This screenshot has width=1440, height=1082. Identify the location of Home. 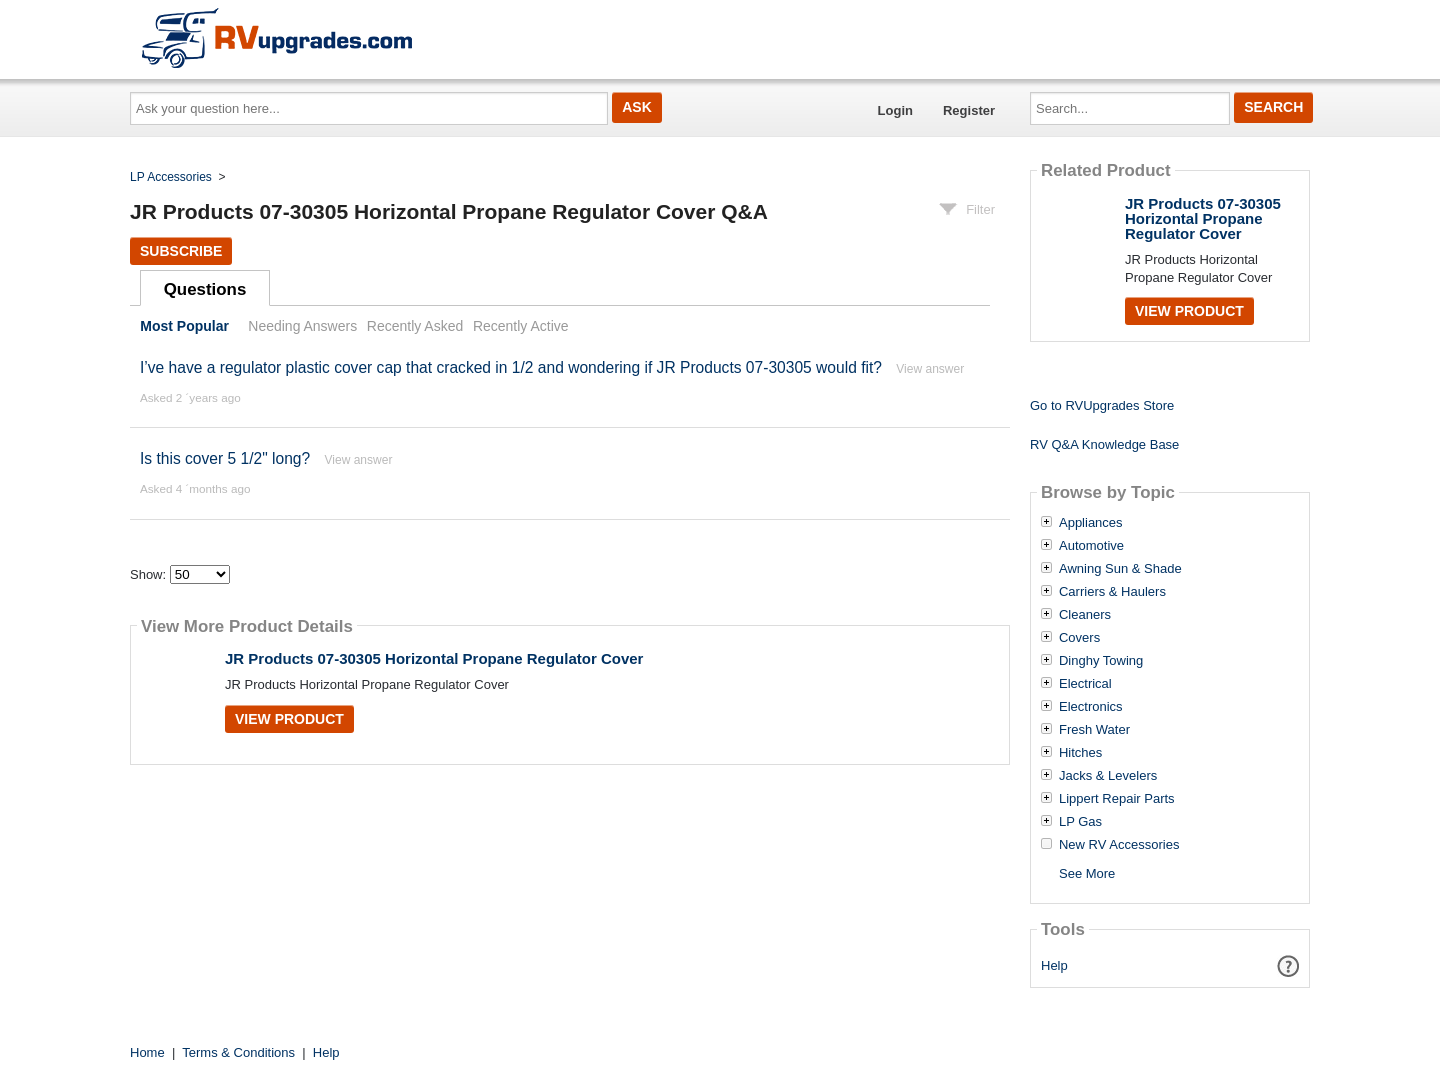
(147, 1052).